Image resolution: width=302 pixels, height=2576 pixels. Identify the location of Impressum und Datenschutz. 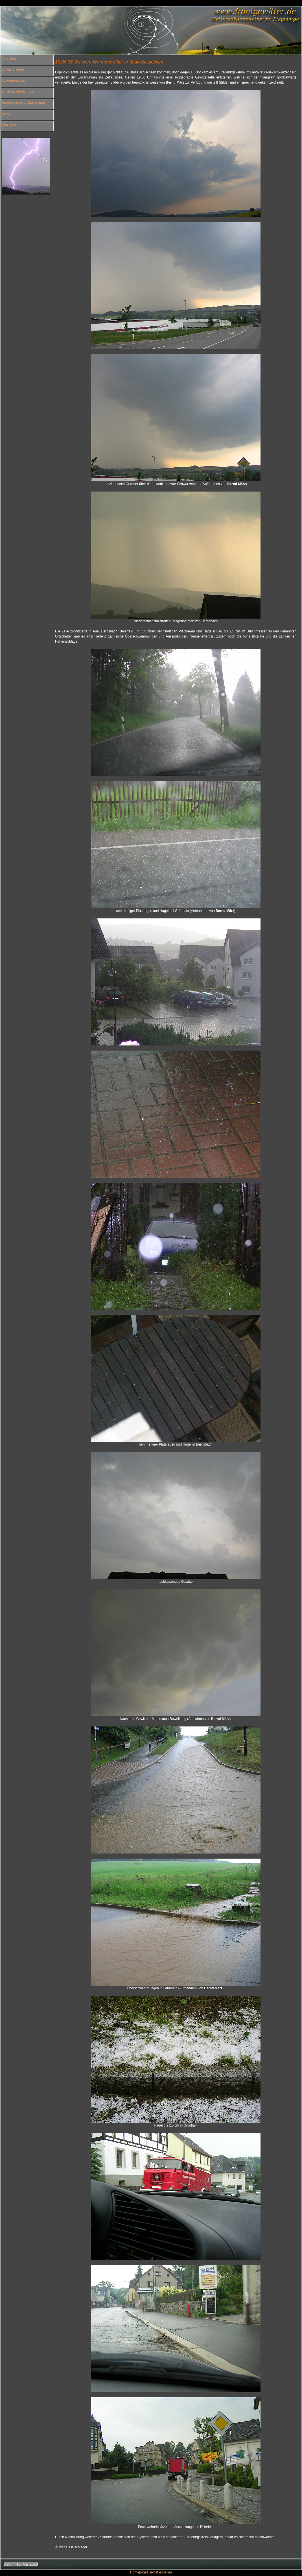
(23, 102).